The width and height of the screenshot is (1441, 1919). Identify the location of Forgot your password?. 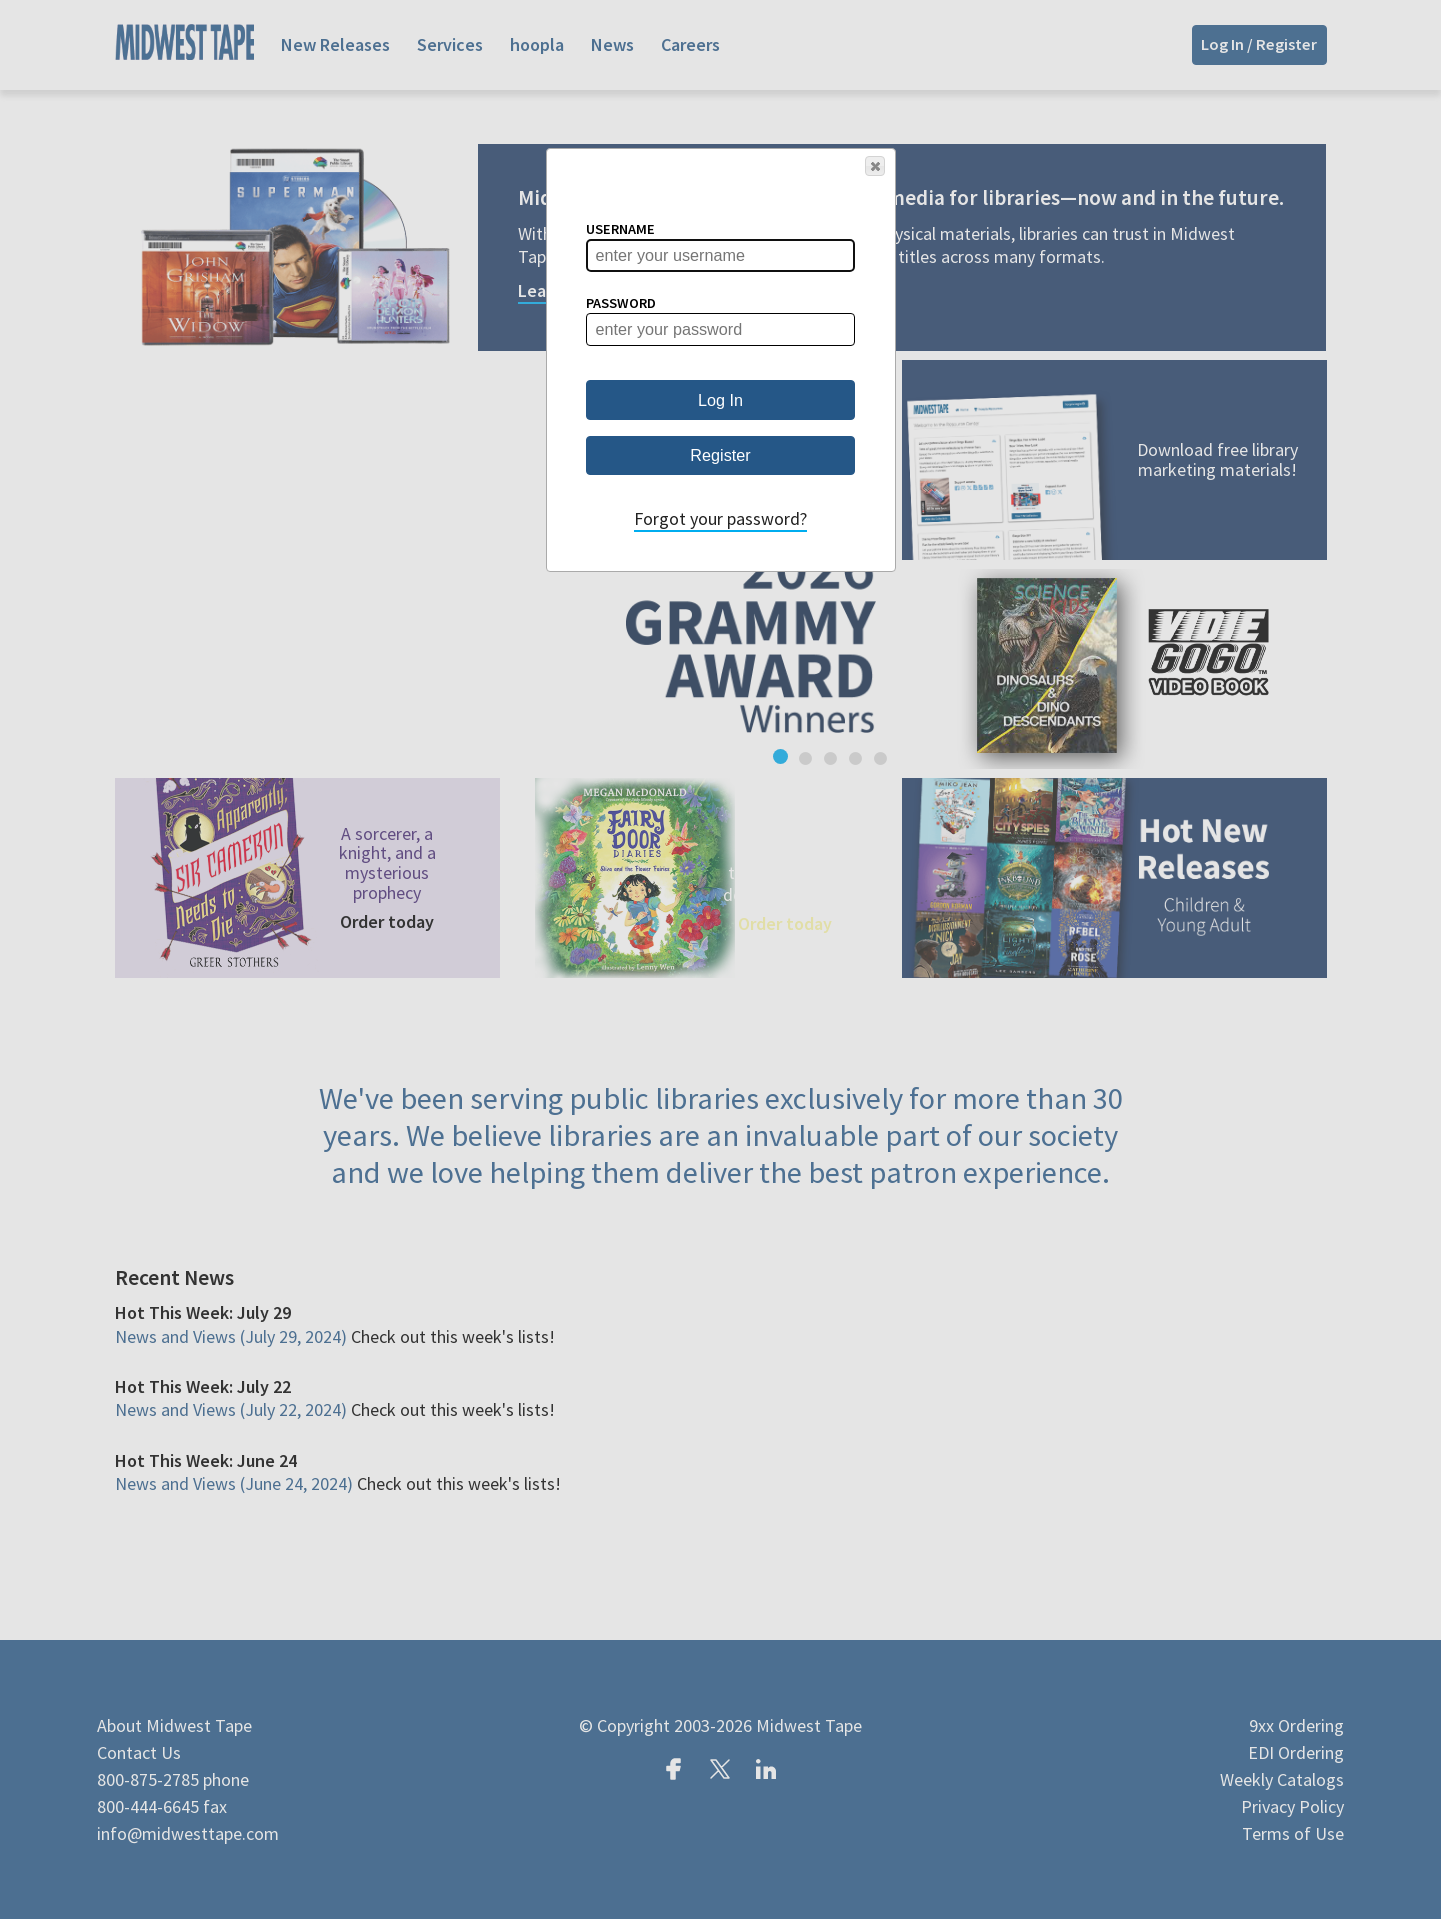
(720, 518).